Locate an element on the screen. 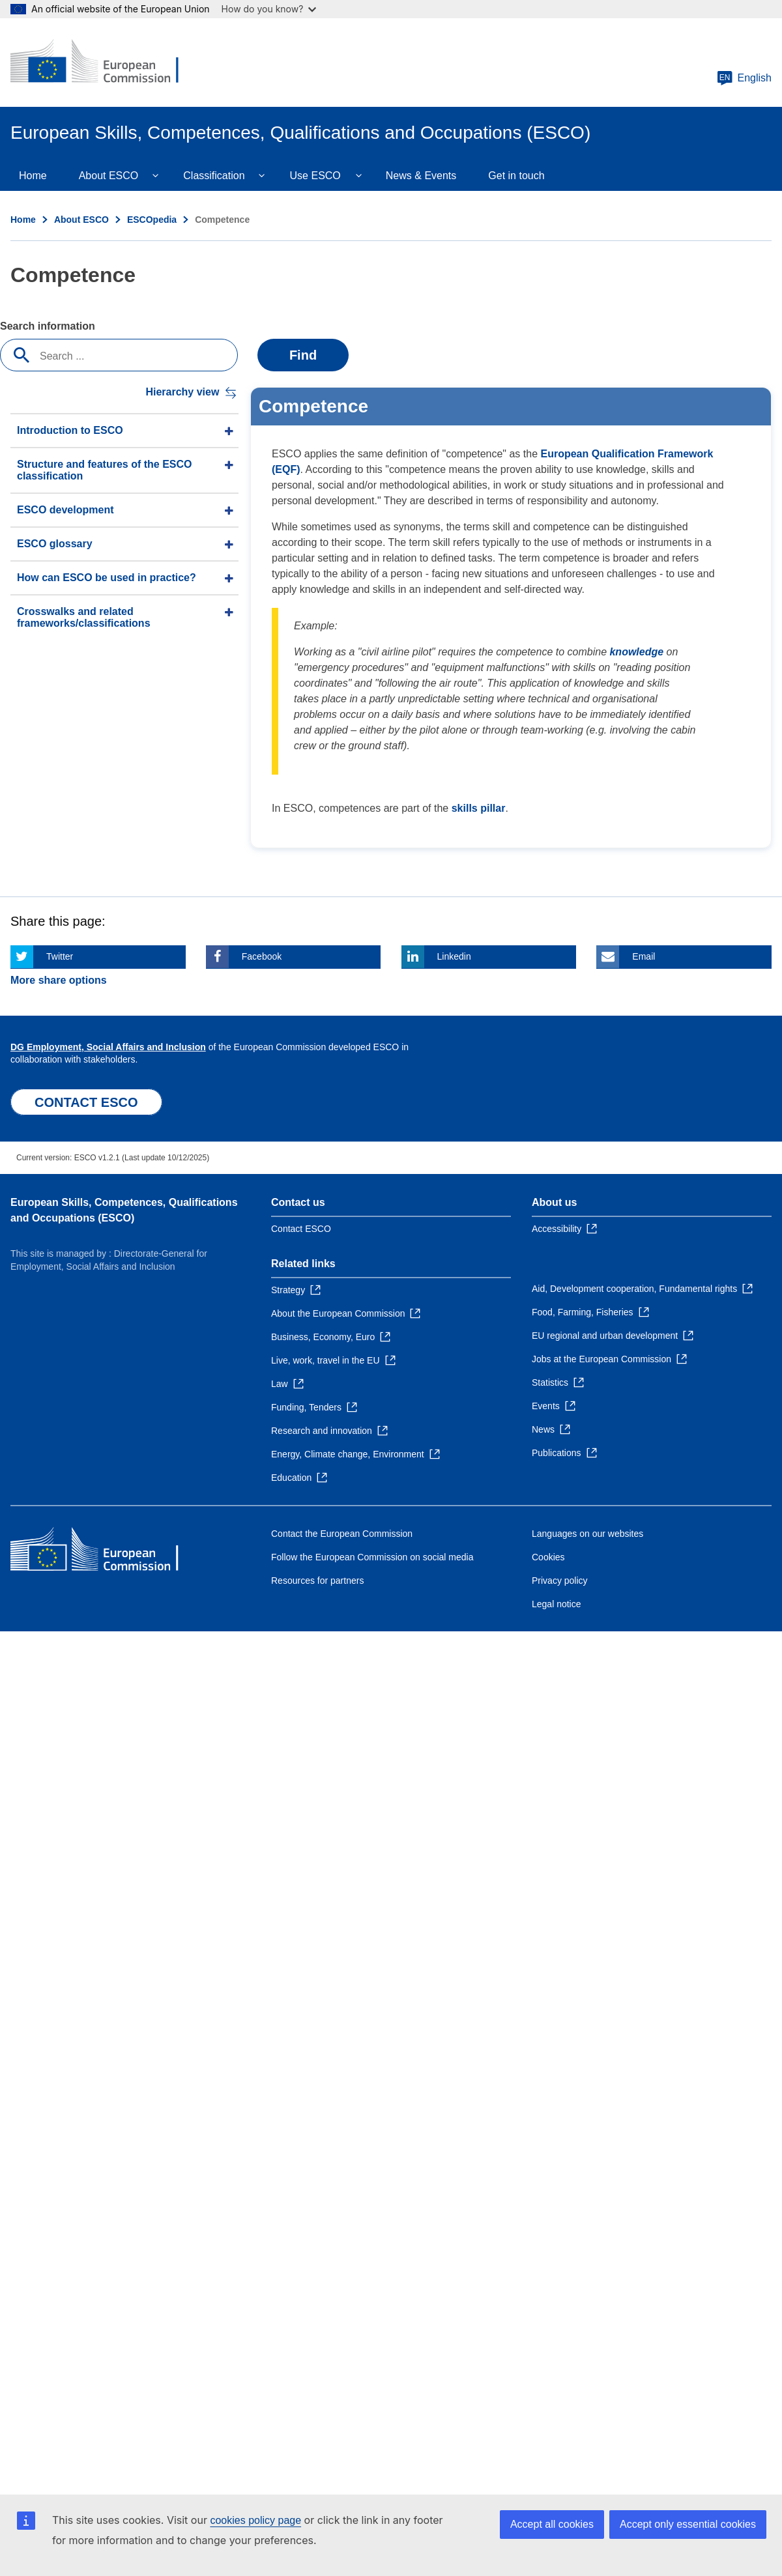  ESCOpedia is located at coordinates (152, 219).